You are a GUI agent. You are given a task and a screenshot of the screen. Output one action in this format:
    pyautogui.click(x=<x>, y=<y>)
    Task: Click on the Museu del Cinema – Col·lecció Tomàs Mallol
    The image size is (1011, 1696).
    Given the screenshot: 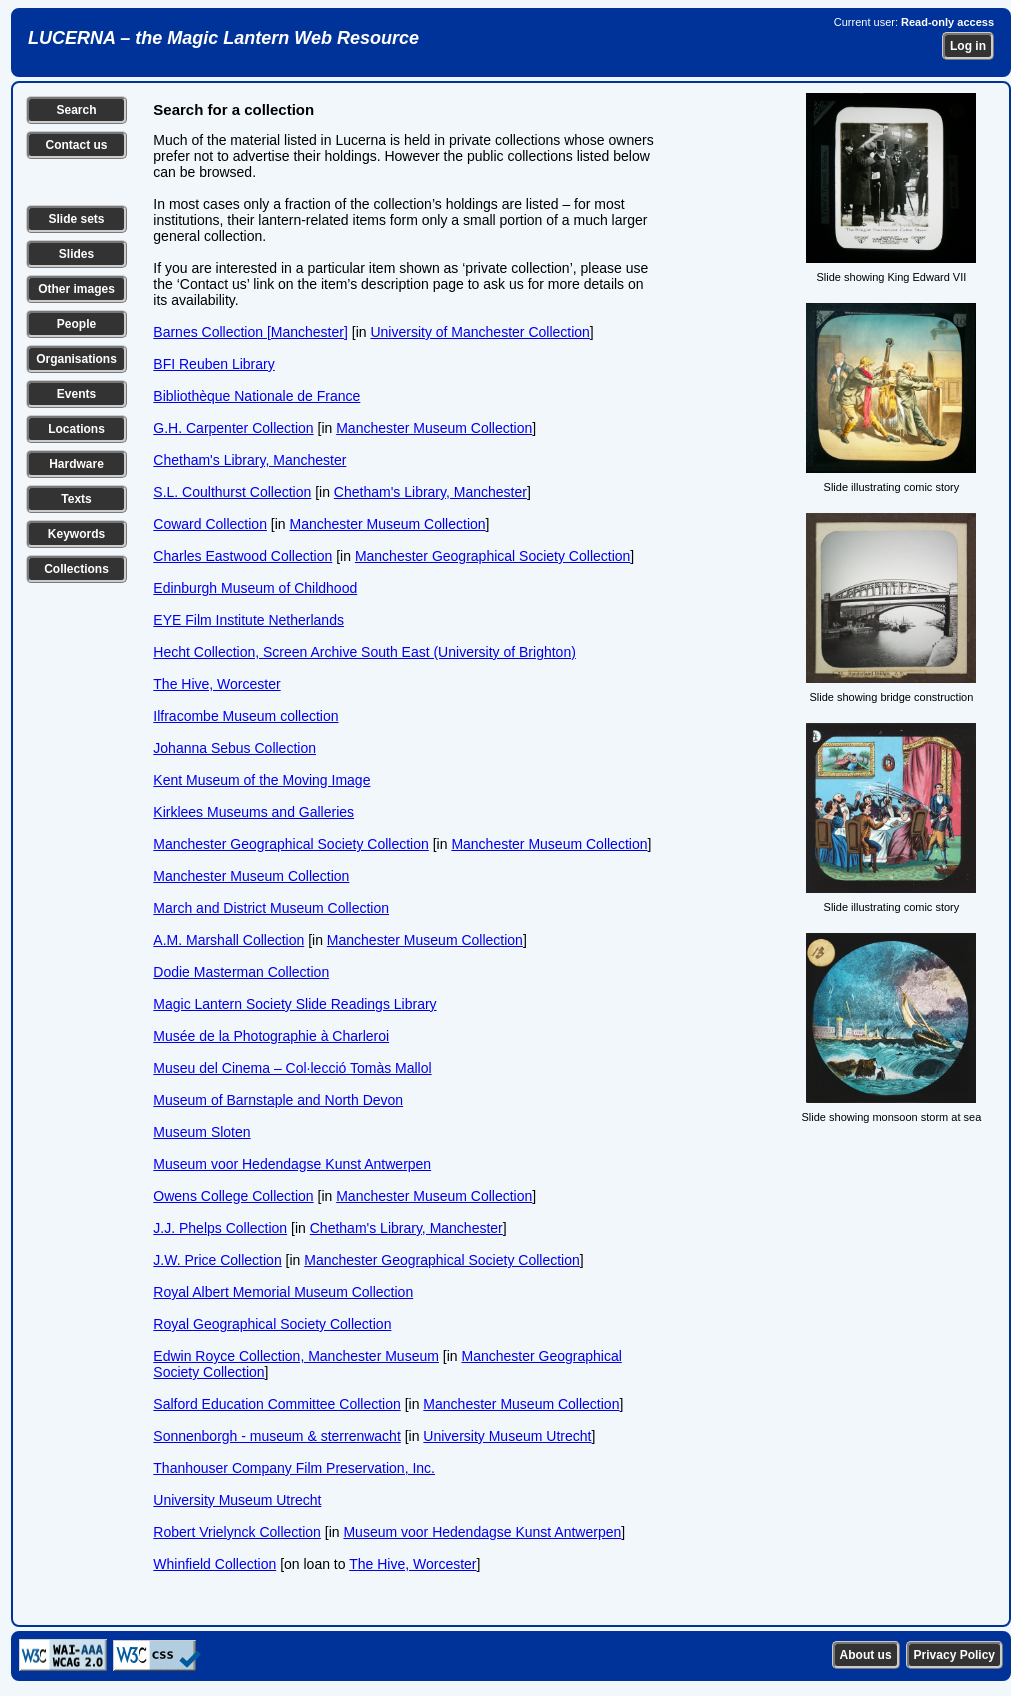 What is the action you would take?
    pyautogui.click(x=292, y=1068)
    